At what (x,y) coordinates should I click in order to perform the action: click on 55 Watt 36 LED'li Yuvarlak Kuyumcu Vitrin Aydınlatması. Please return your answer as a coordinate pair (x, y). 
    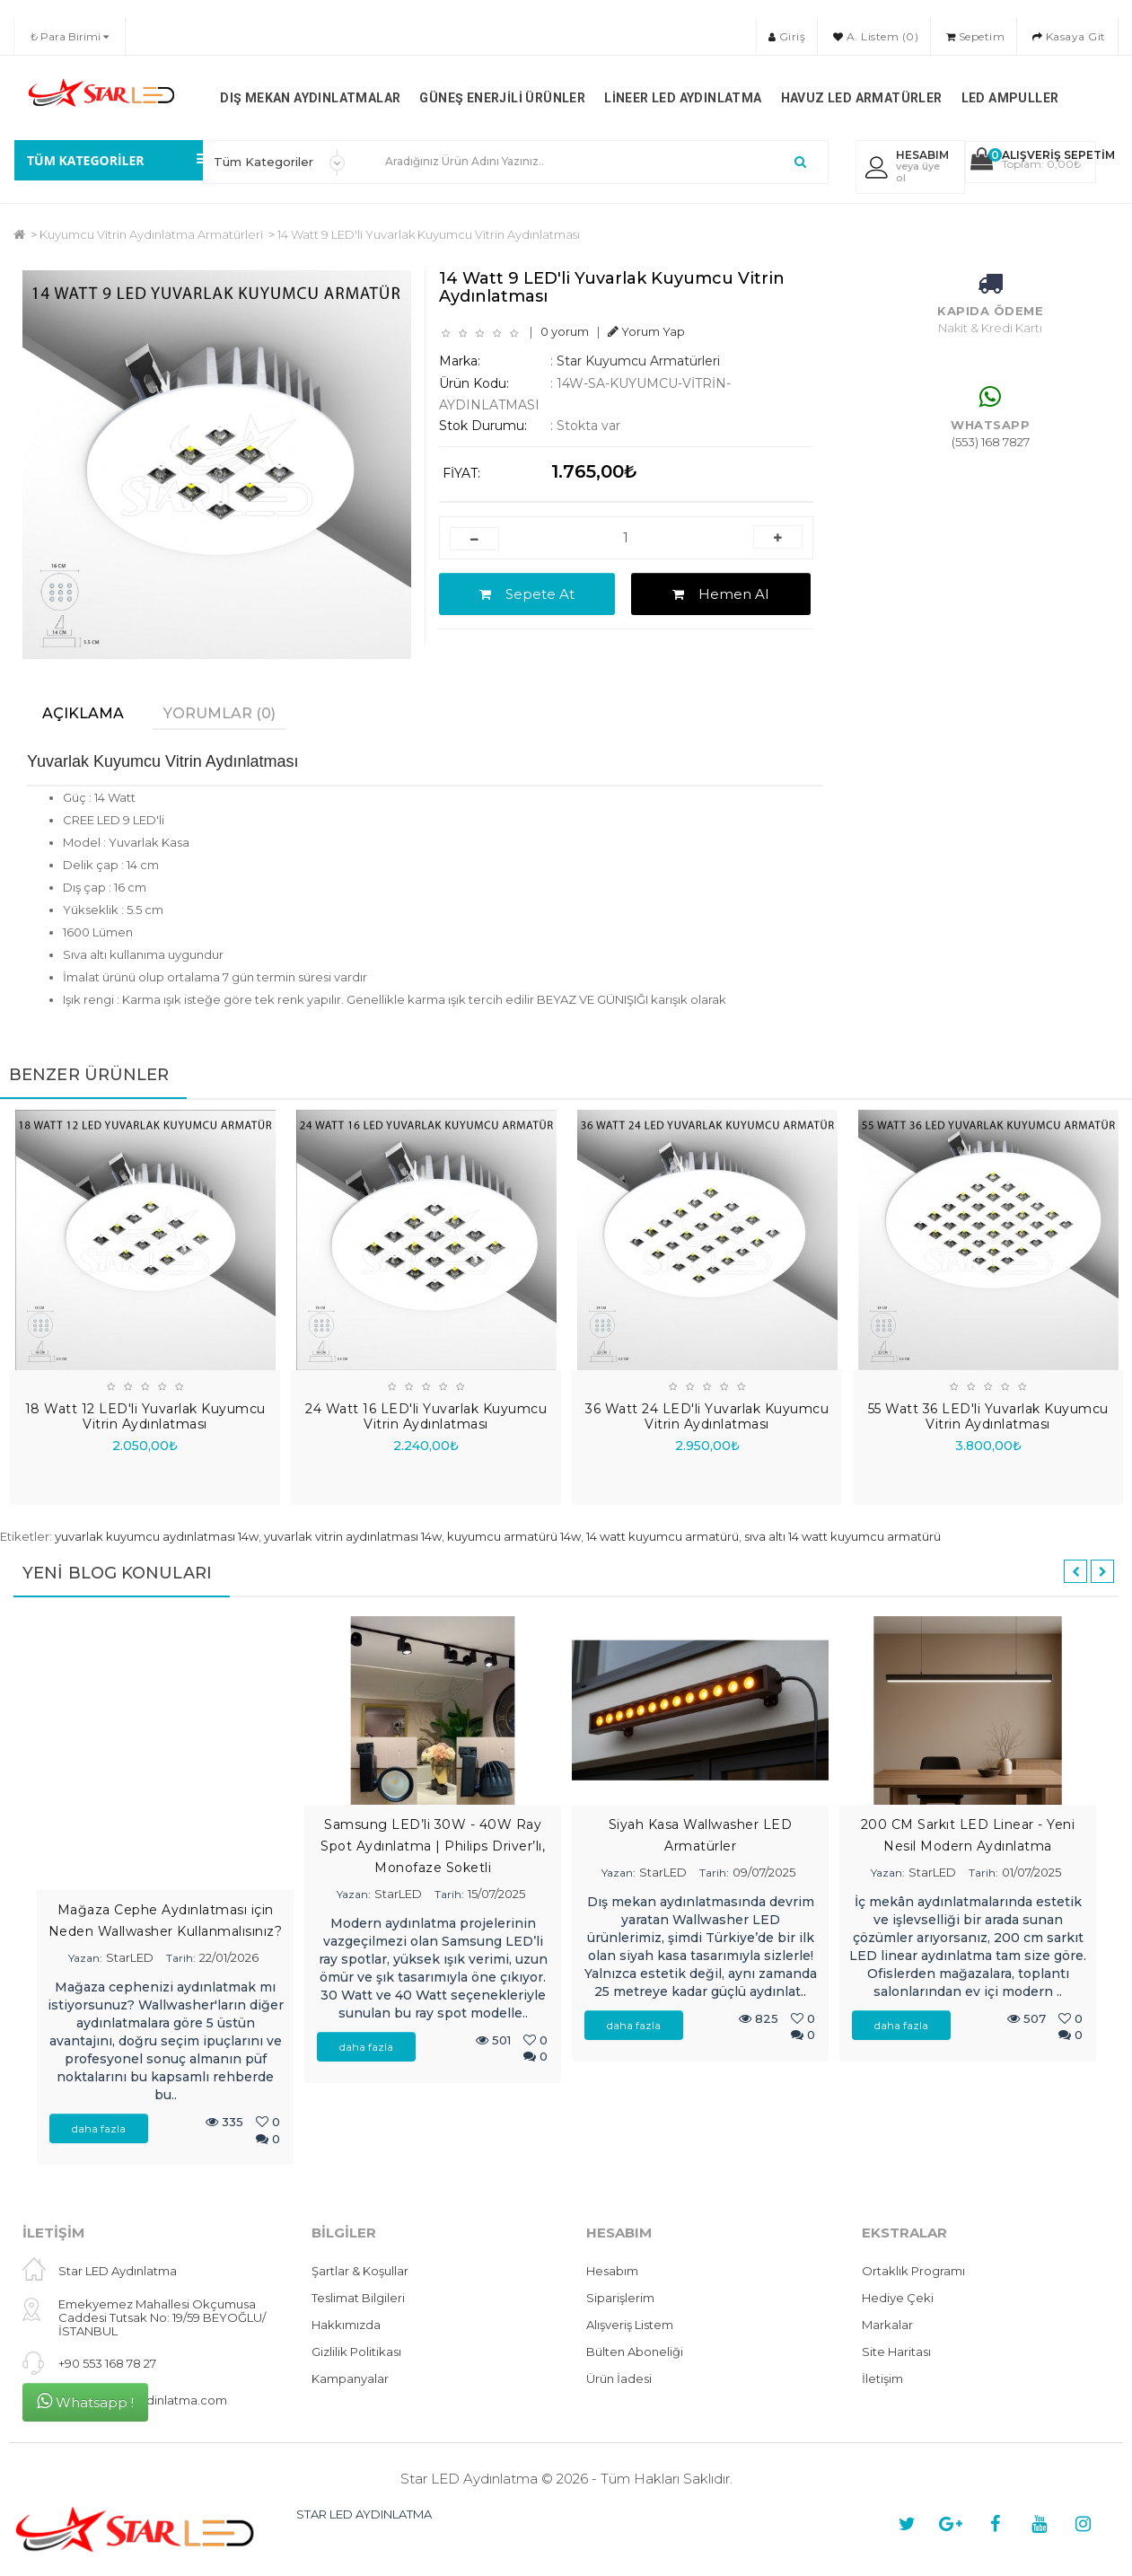
    Looking at the image, I should click on (988, 1416).